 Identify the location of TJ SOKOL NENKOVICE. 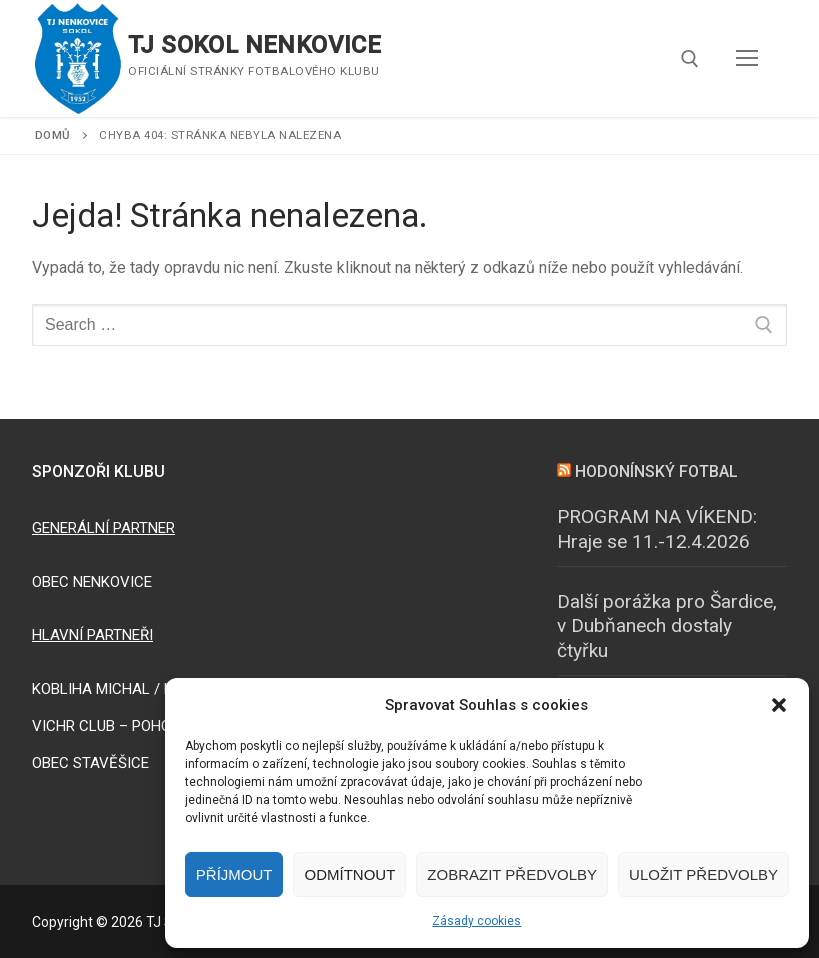
(254, 45).